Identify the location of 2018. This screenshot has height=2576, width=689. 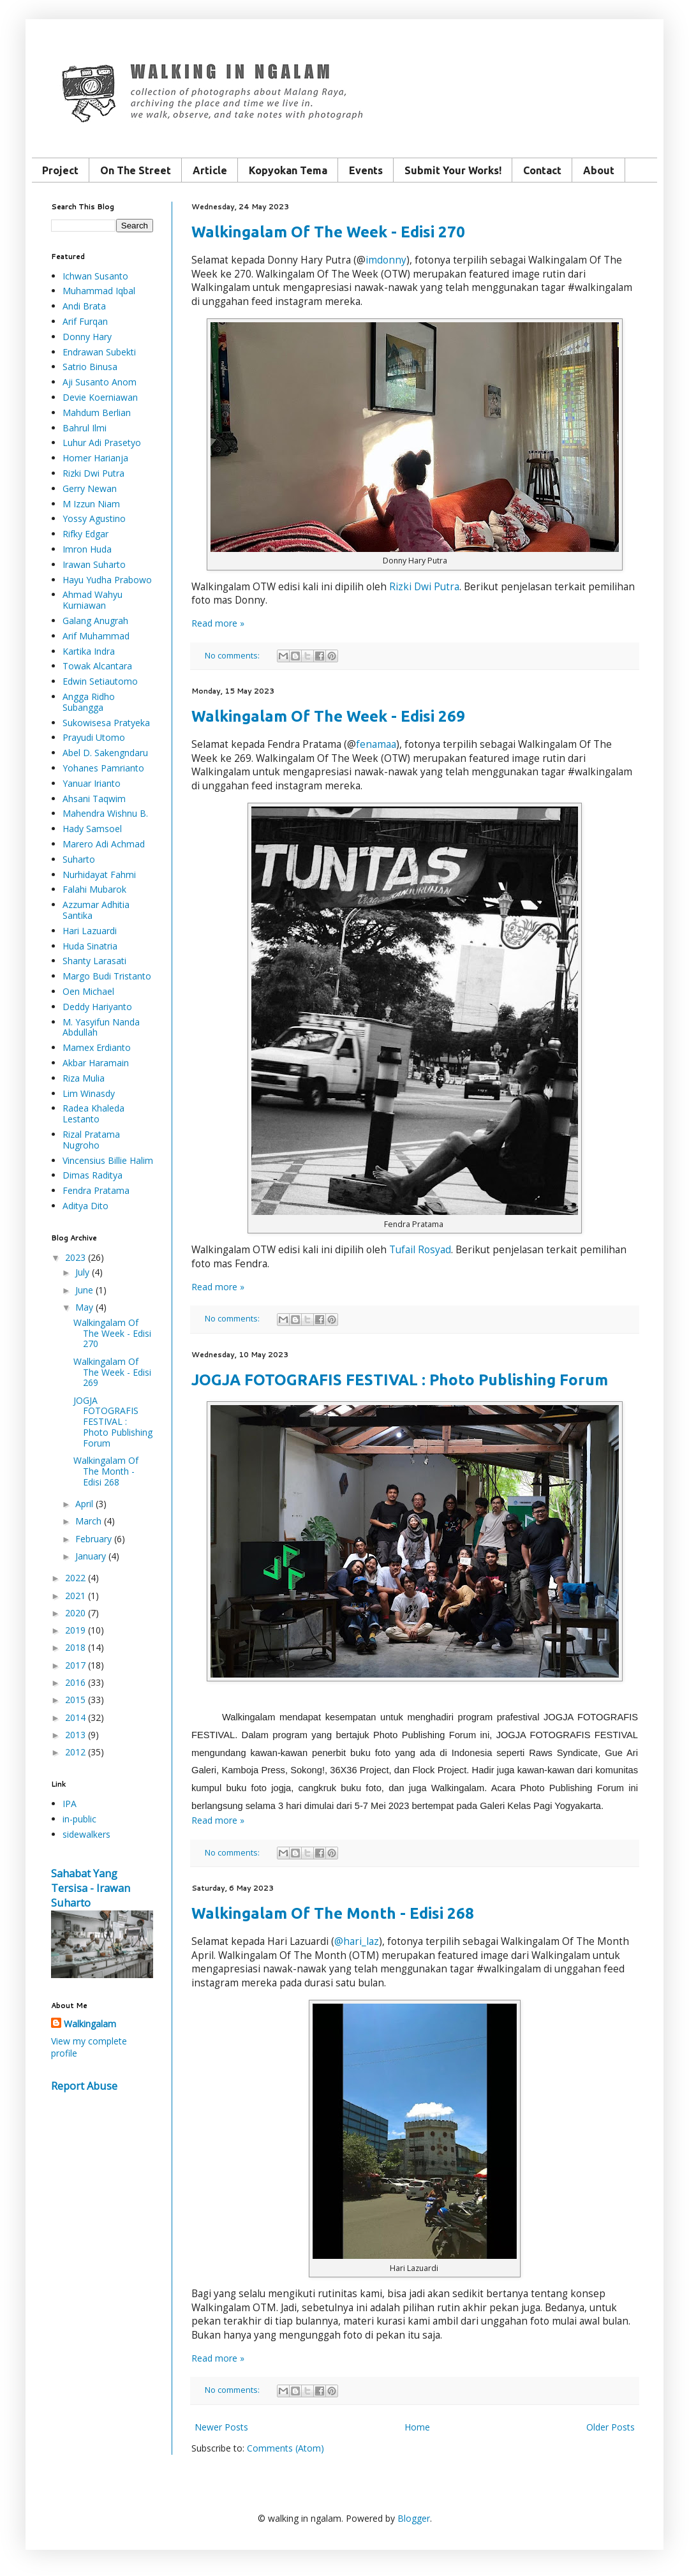
(75, 1647).